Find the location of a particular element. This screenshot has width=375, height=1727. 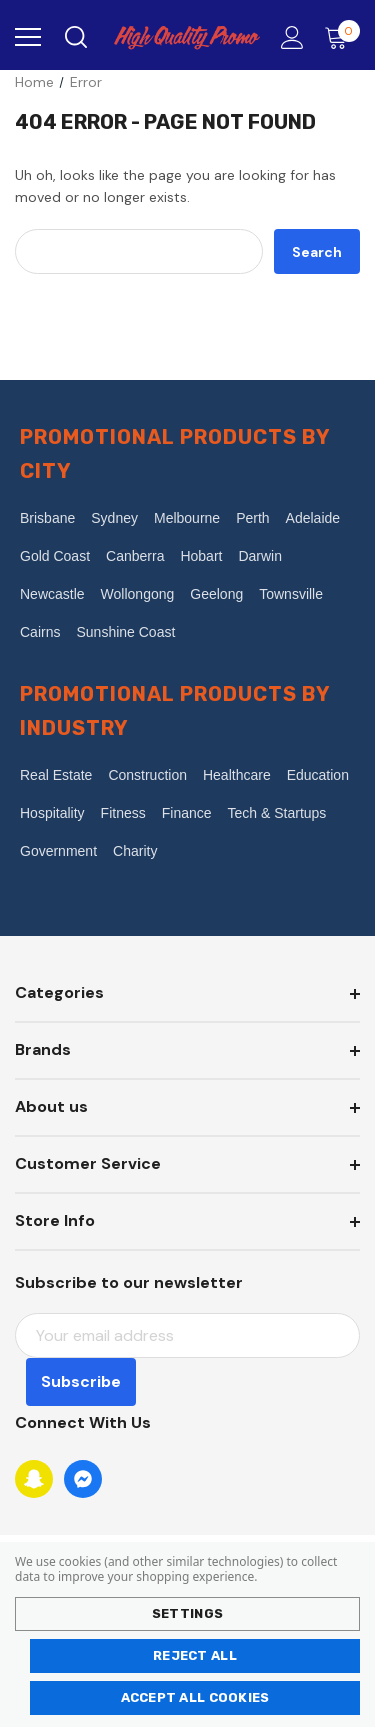

Adelaide is located at coordinates (313, 518).